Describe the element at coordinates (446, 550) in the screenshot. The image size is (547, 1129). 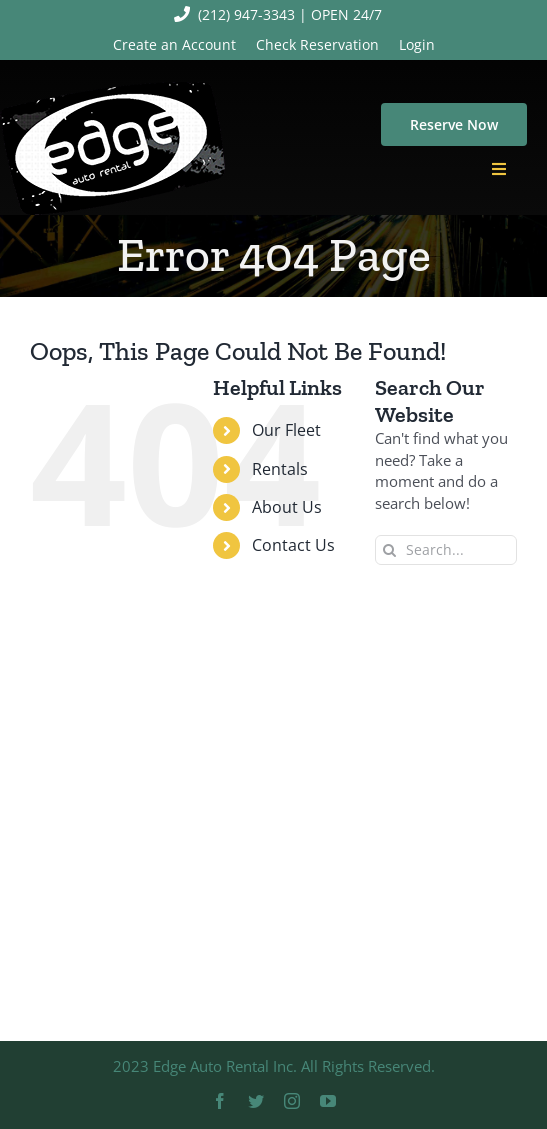
I see `[Search...]` at that location.